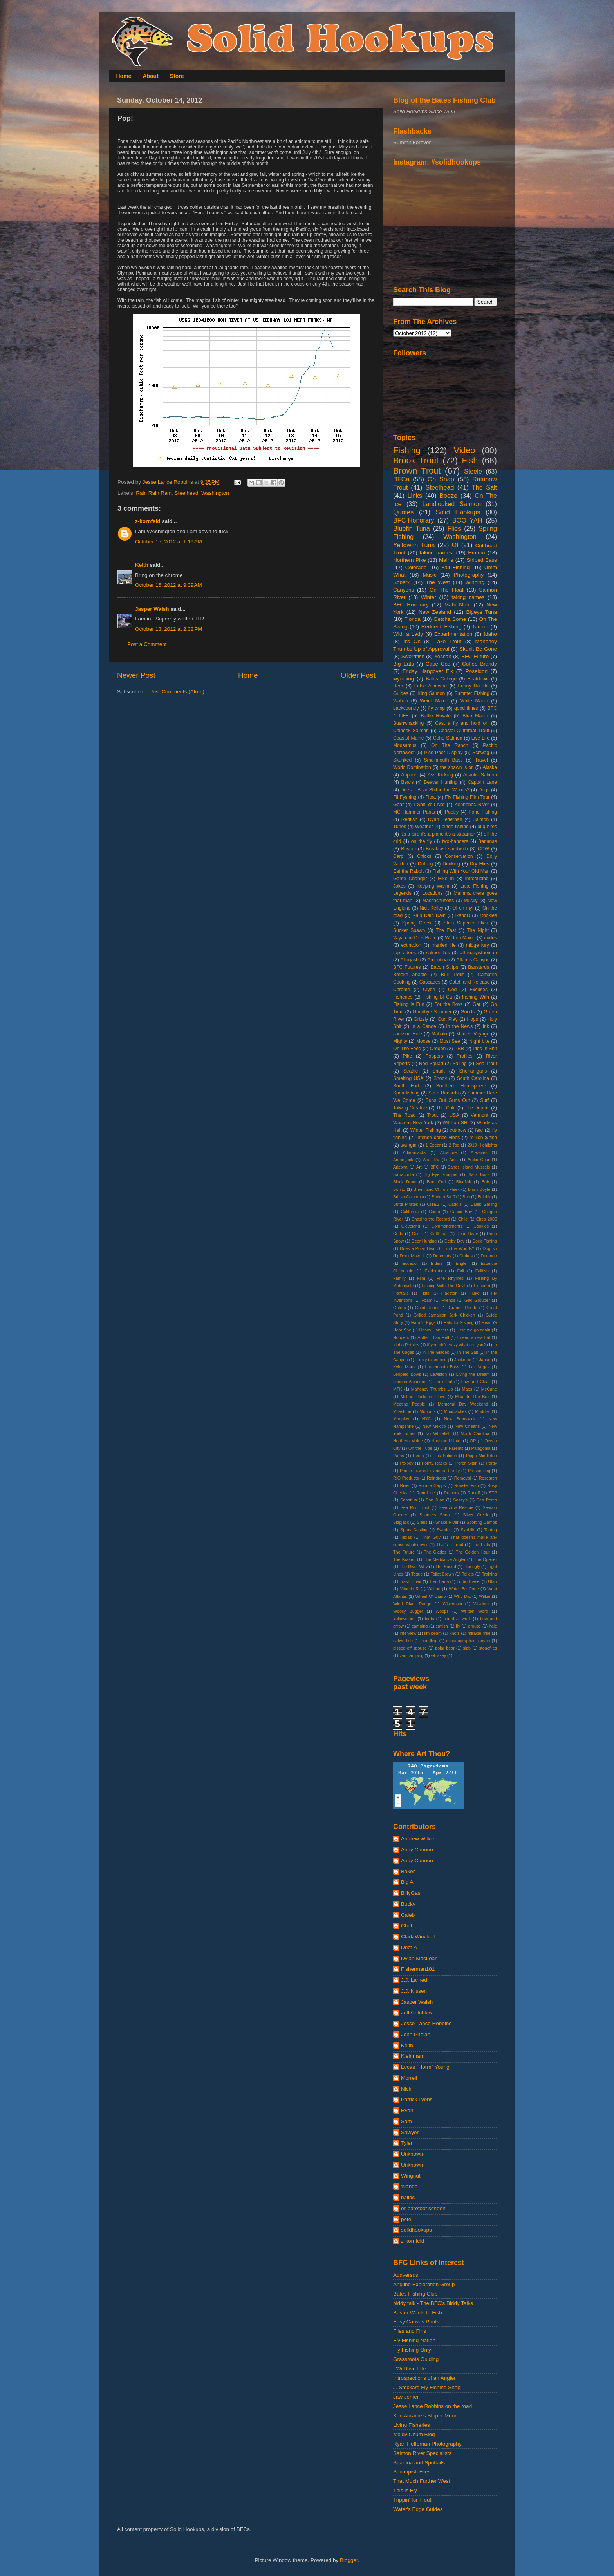  What do you see at coordinates (422, 1522) in the screenshot?
I see `Slabs` at bounding box center [422, 1522].